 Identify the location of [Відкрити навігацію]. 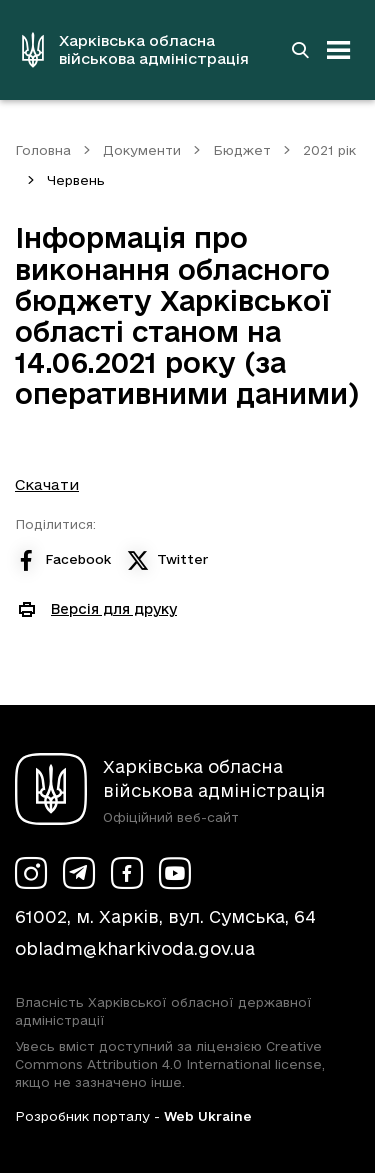
(339, 50).